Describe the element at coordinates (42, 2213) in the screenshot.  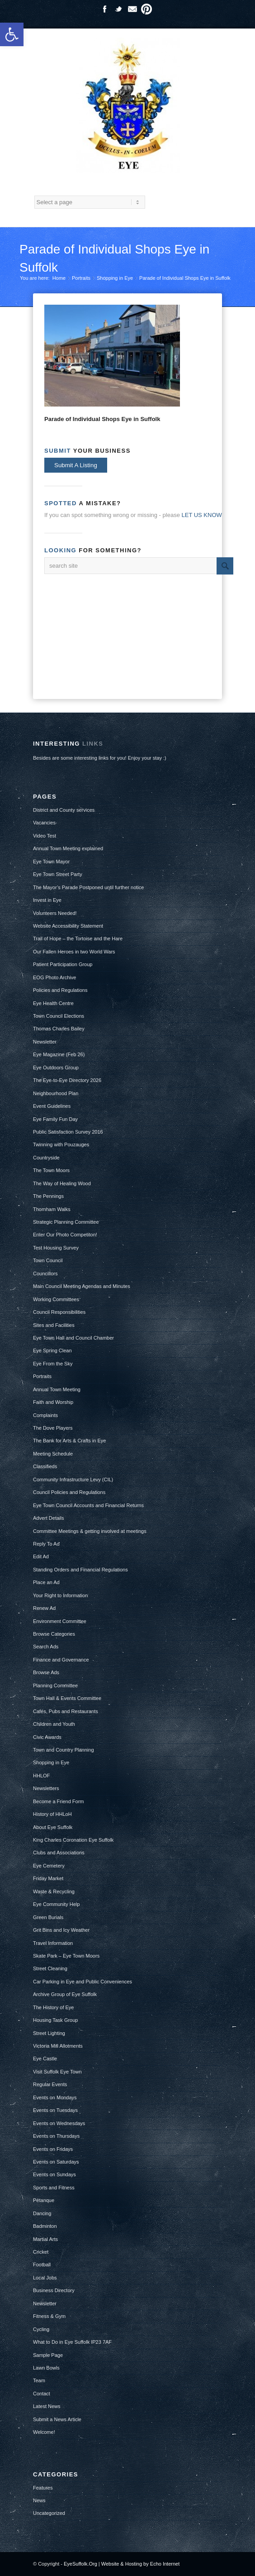
I see `Dancing [link]` at that location.